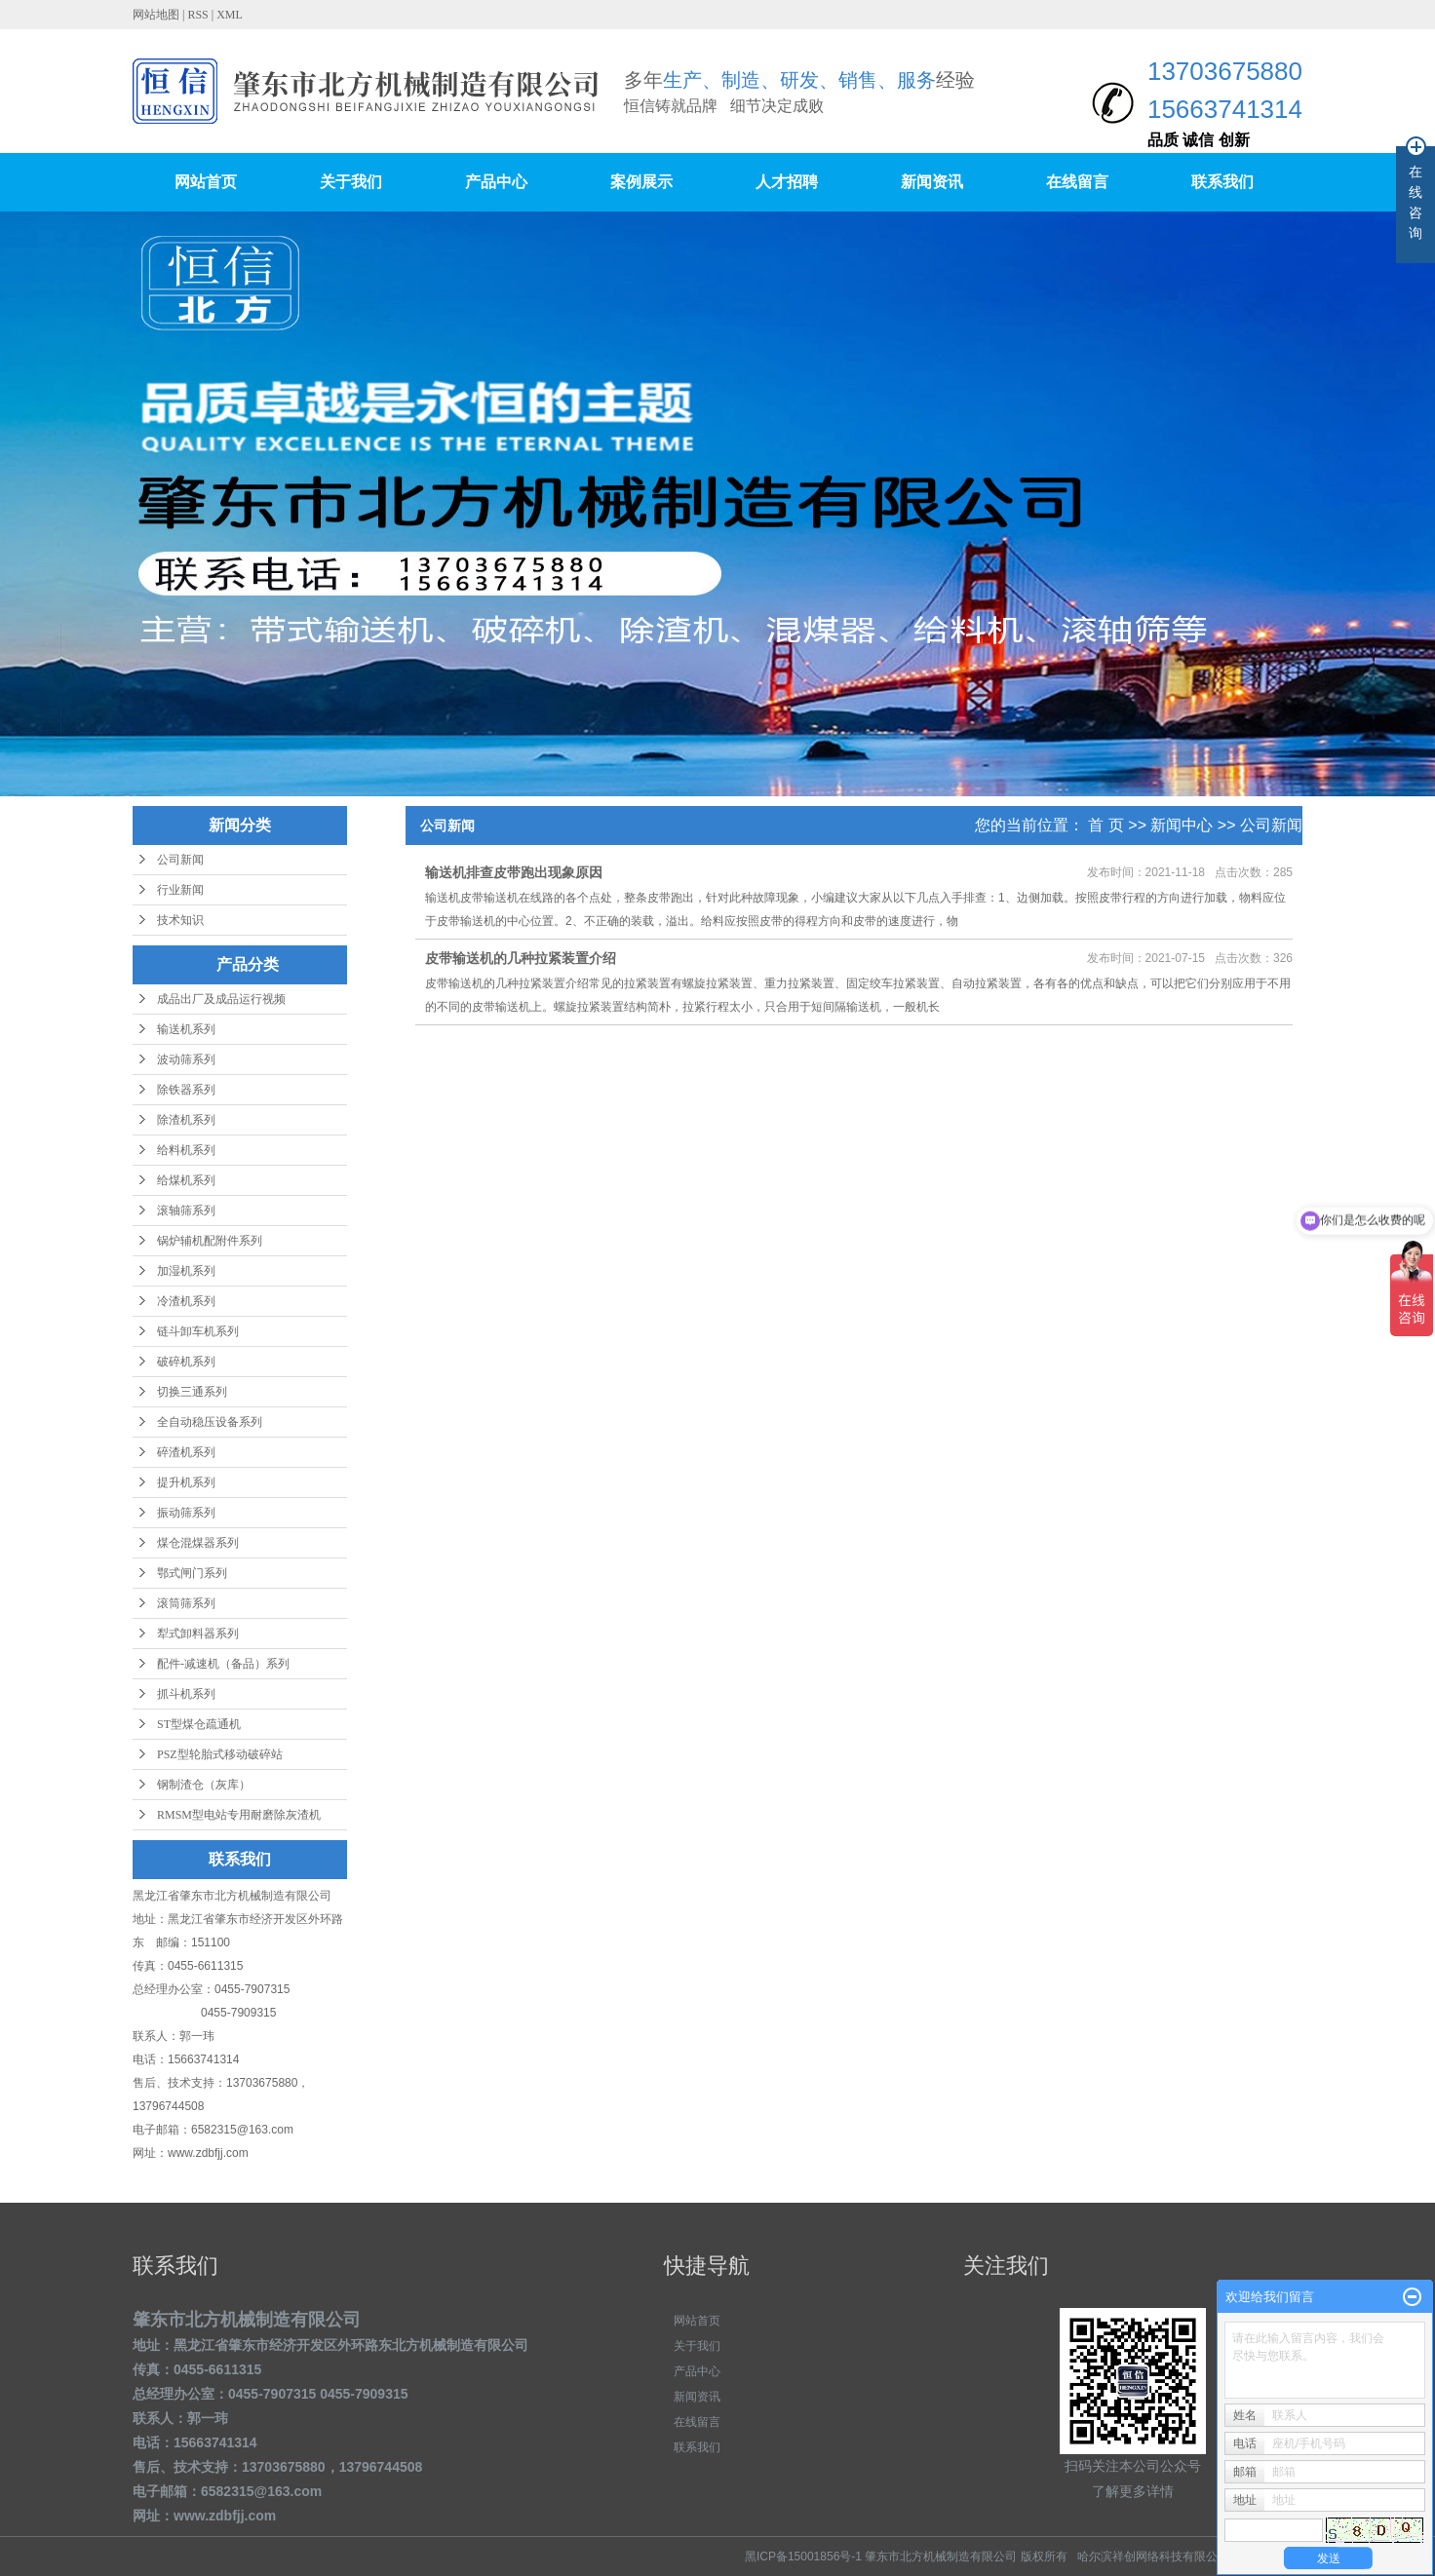 The height and width of the screenshot is (2576, 1435). What do you see at coordinates (186, 1603) in the screenshot?
I see `滚筒筛系列` at bounding box center [186, 1603].